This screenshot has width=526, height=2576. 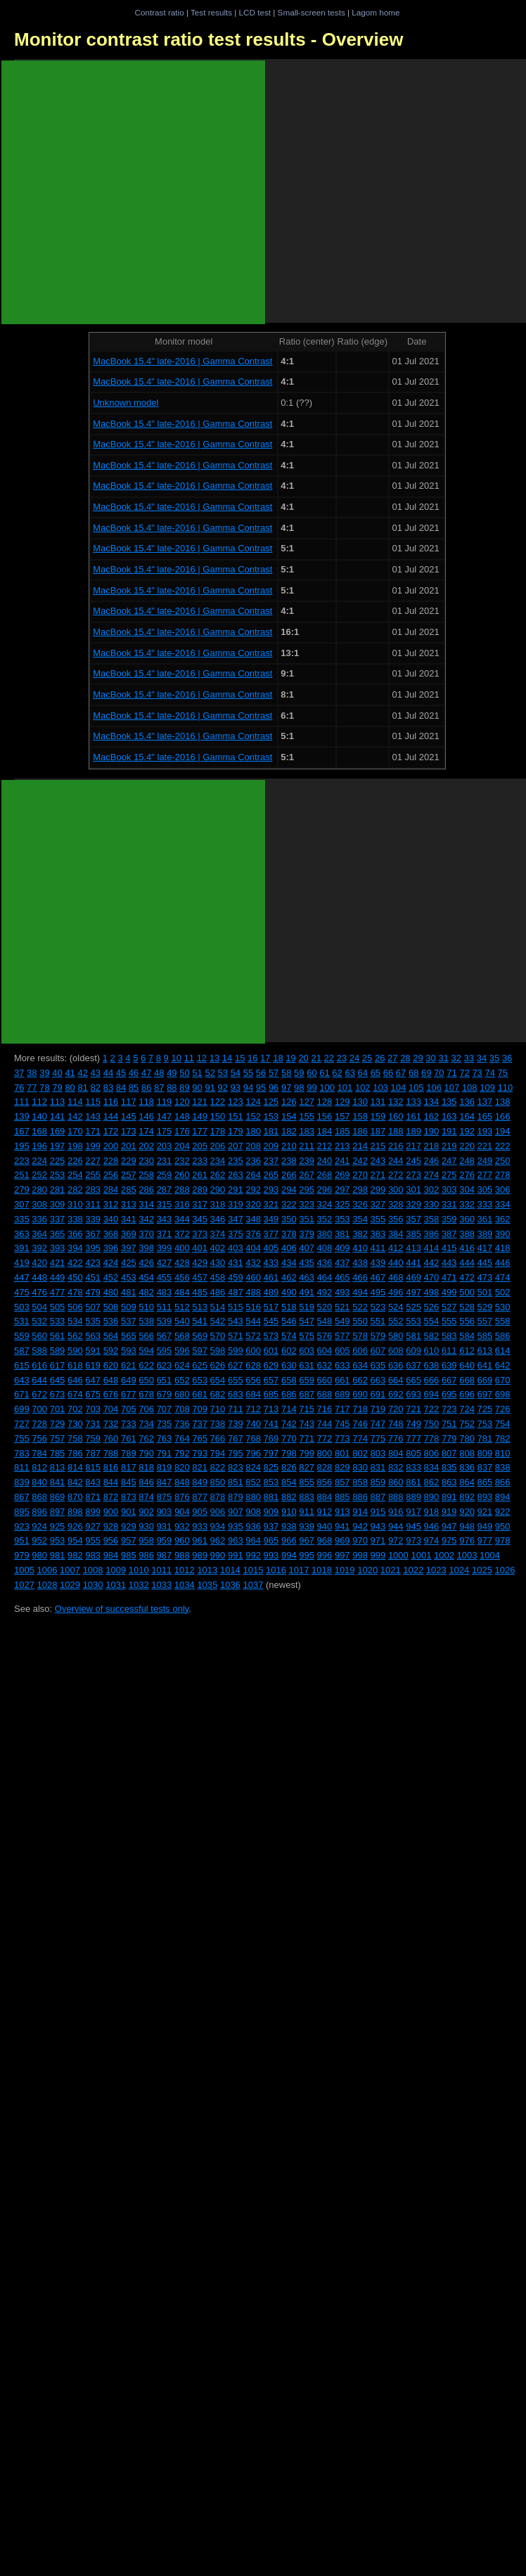 What do you see at coordinates (22, 1234) in the screenshot?
I see `363` at bounding box center [22, 1234].